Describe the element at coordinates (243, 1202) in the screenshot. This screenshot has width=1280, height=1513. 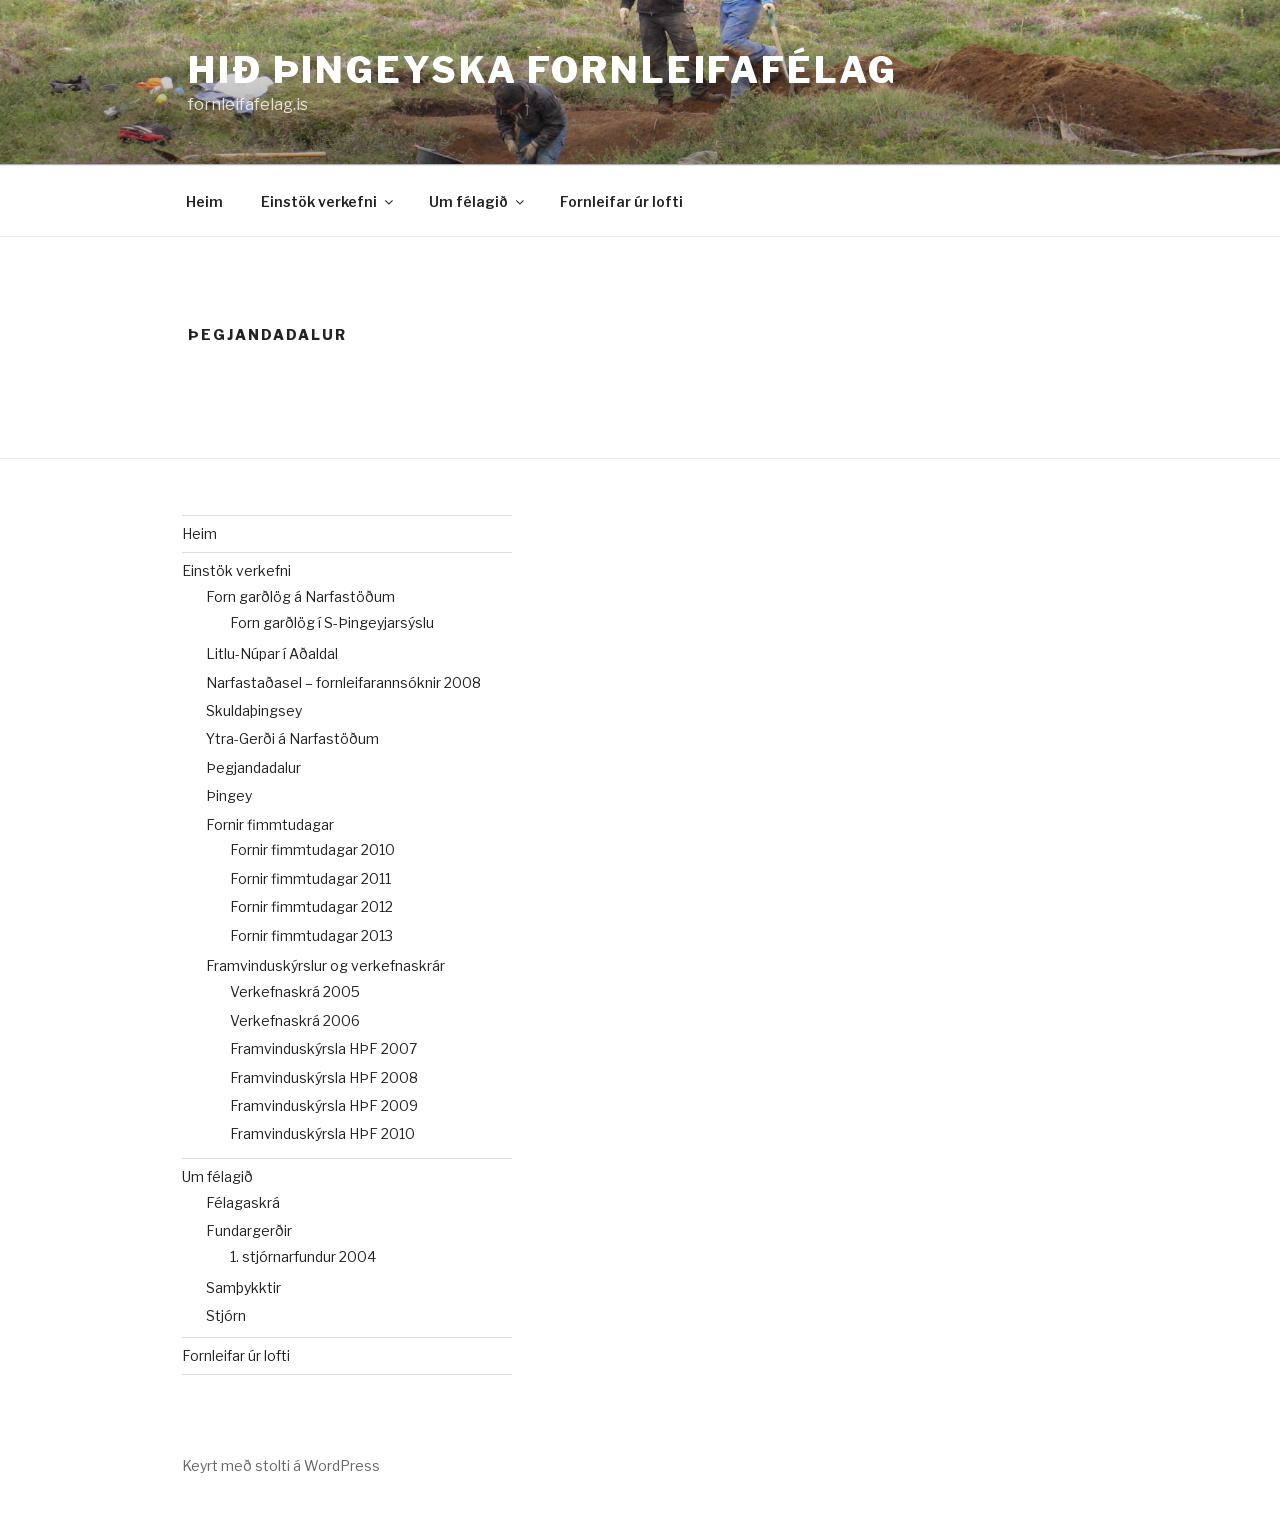
I see `Félagaskrá` at that location.